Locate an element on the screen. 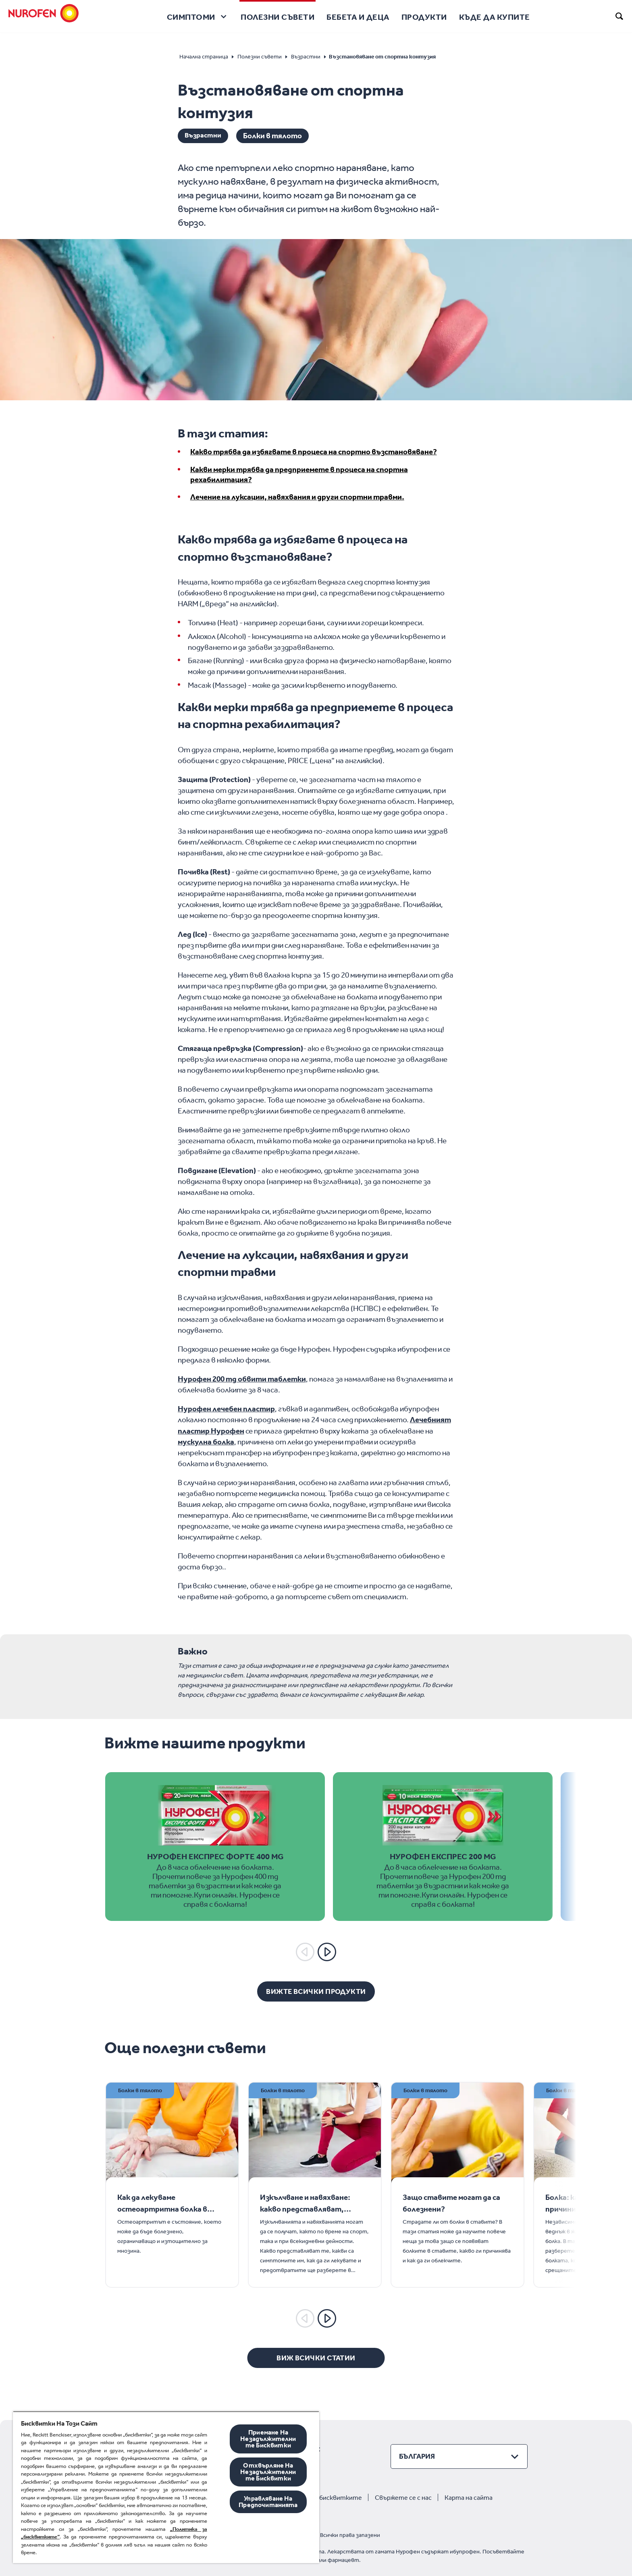 The image size is (632, 2576). Какви мерки трябва да предприемете в процеса на спортна рехабилитация? is located at coordinates (299, 474).